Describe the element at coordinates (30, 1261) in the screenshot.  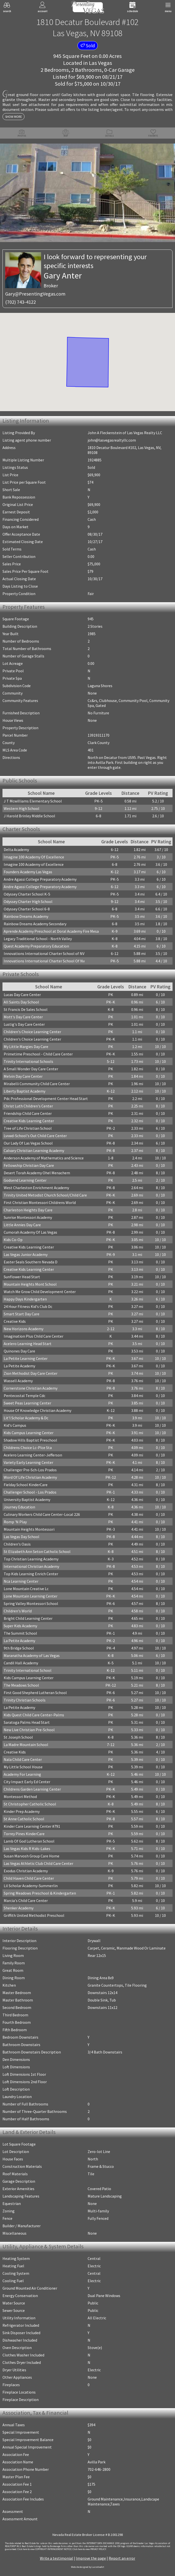
I see `Easter Seals Southern Nevada D` at that location.